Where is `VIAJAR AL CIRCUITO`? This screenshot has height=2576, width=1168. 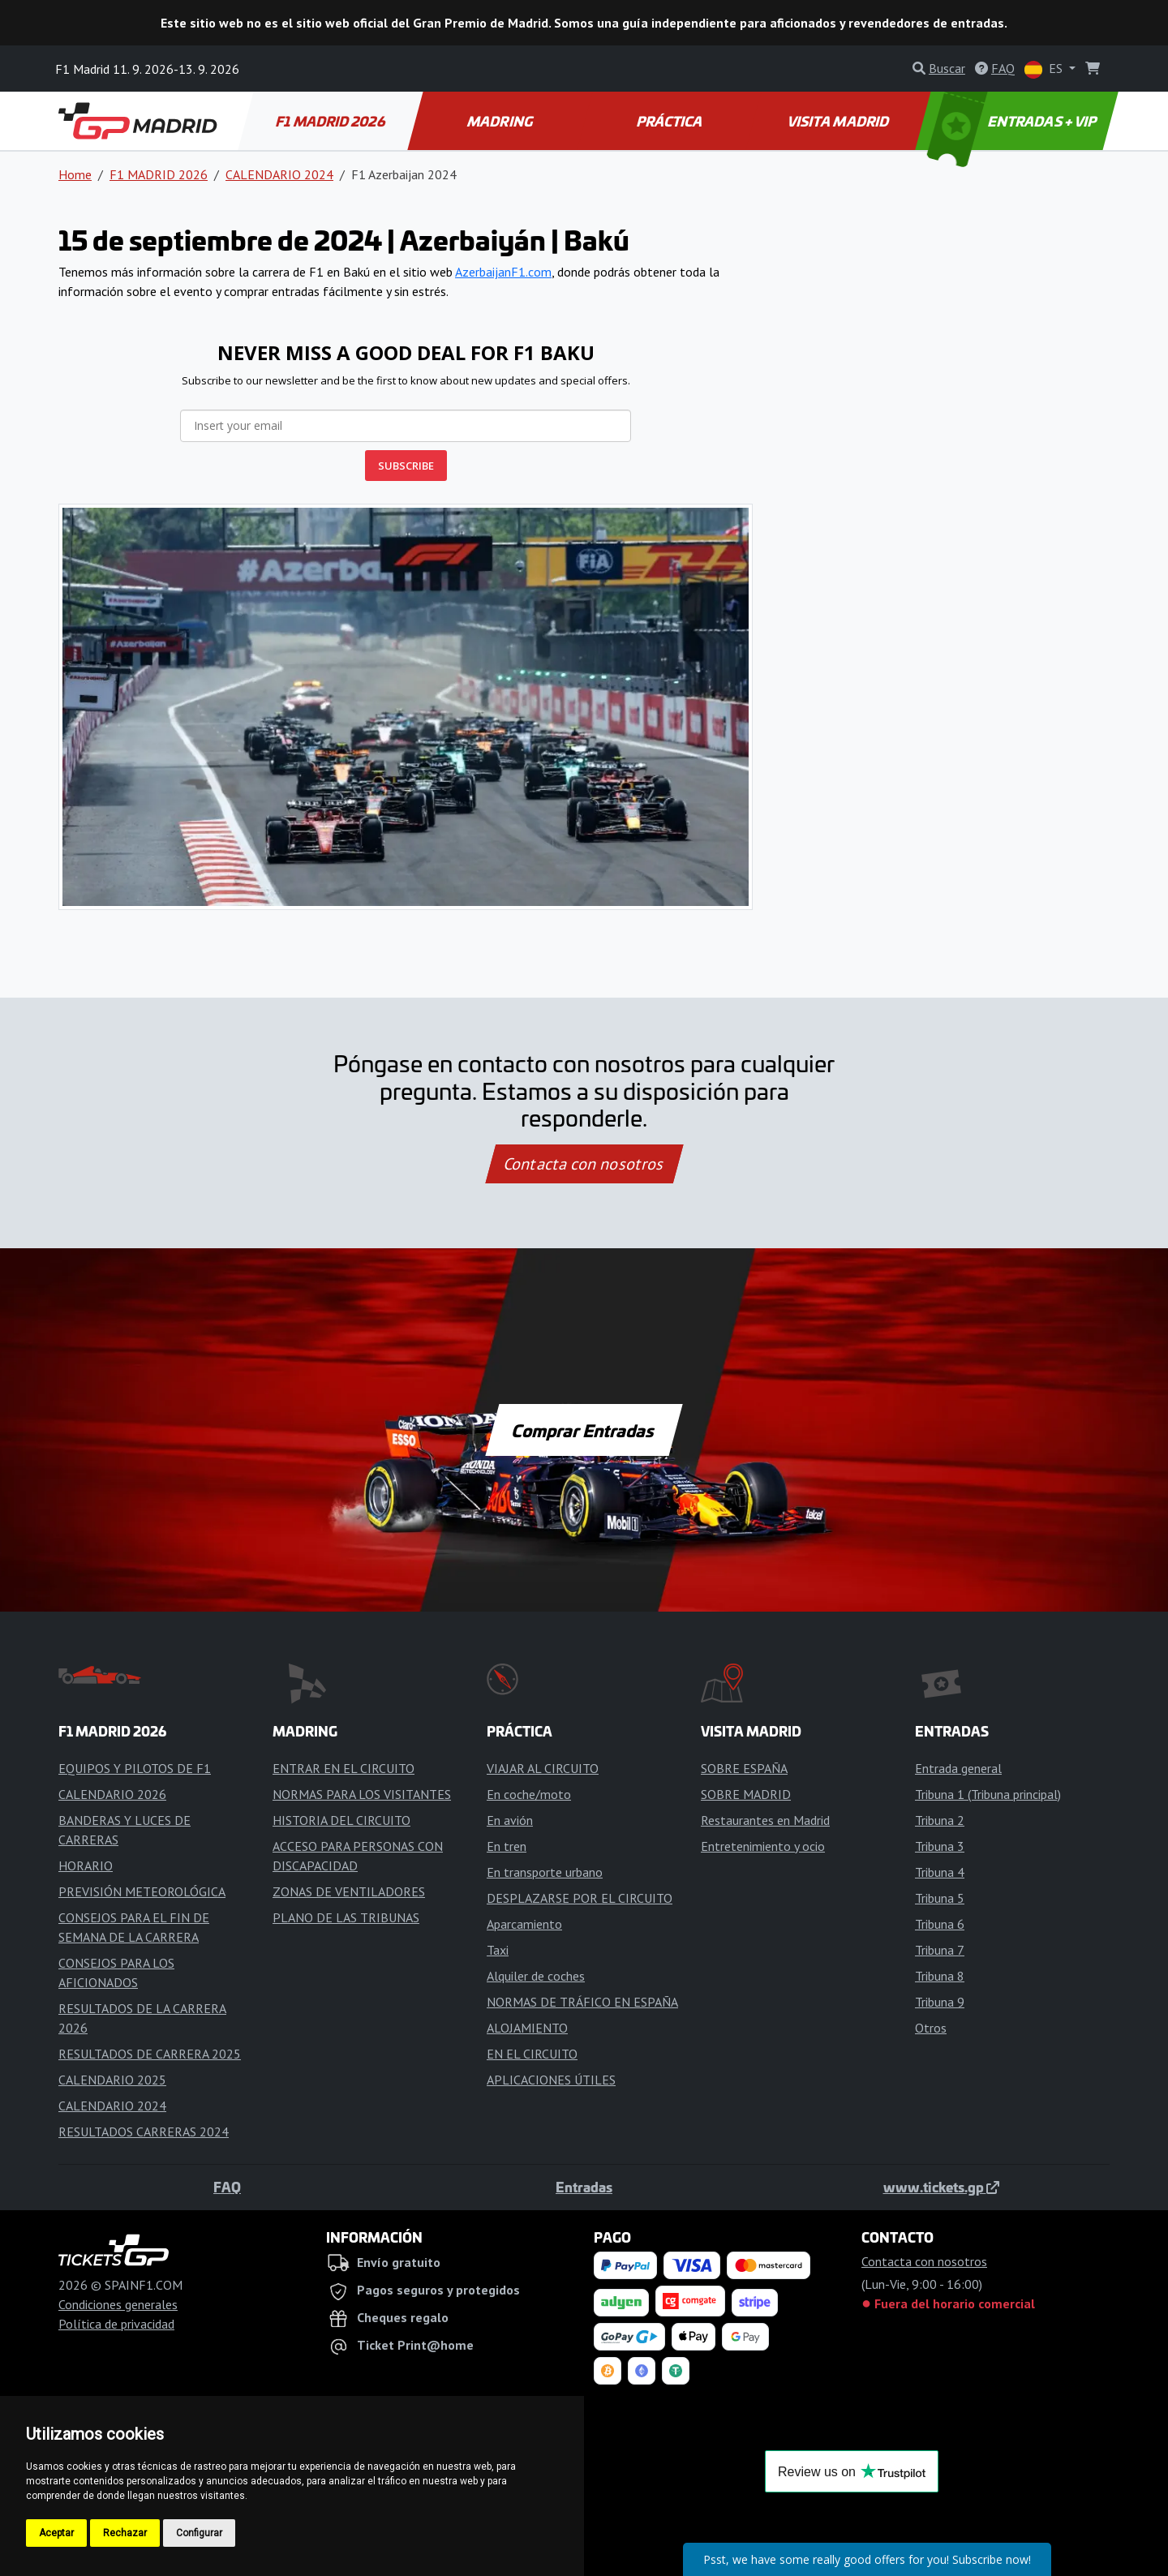
VIAJAR AL CIRCUITO is located at coordinates (543, 1768).